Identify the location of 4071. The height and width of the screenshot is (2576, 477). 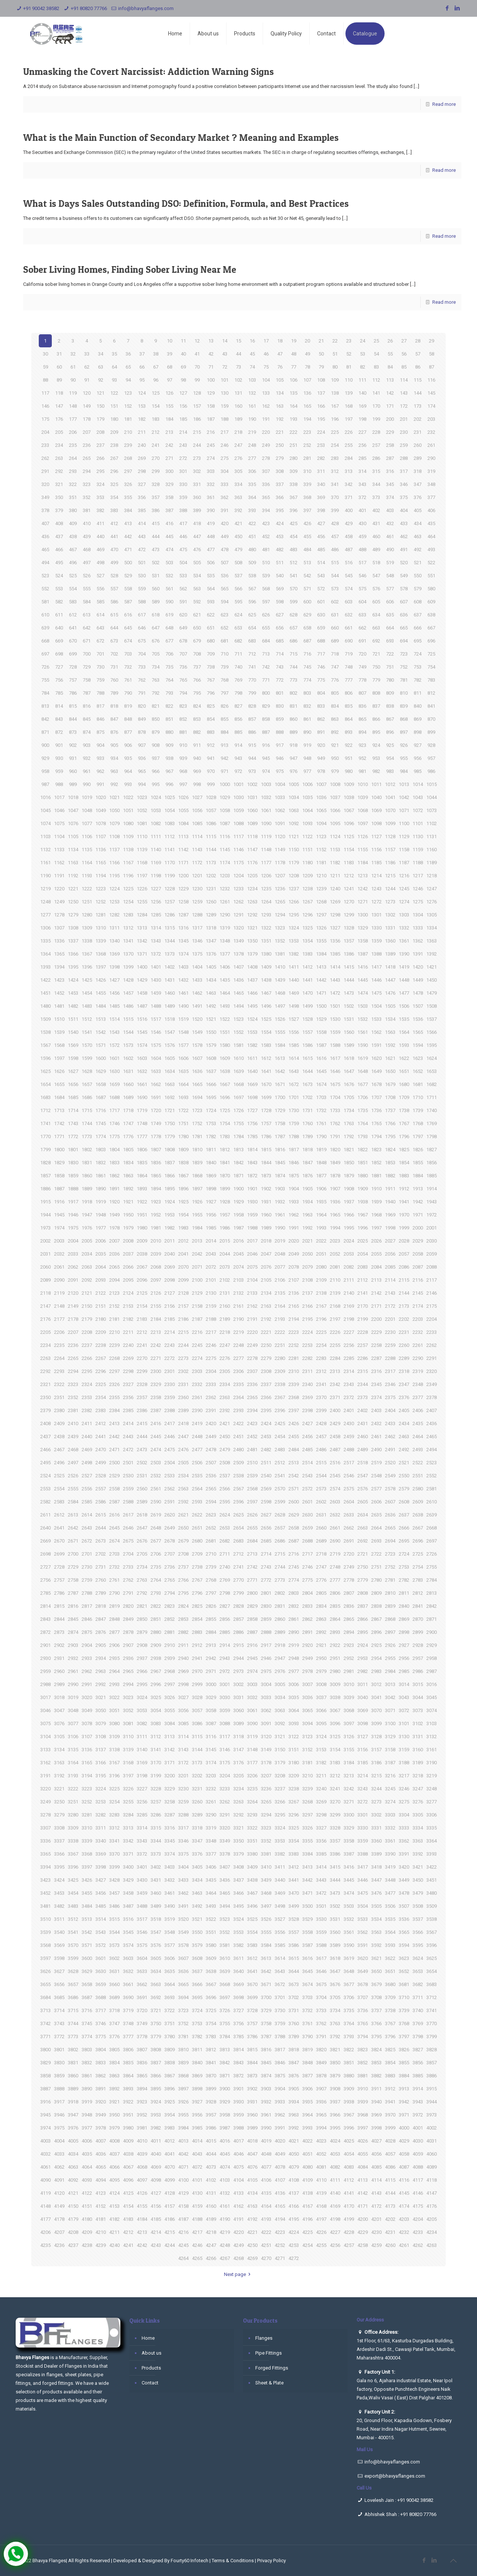
(183, 2167).